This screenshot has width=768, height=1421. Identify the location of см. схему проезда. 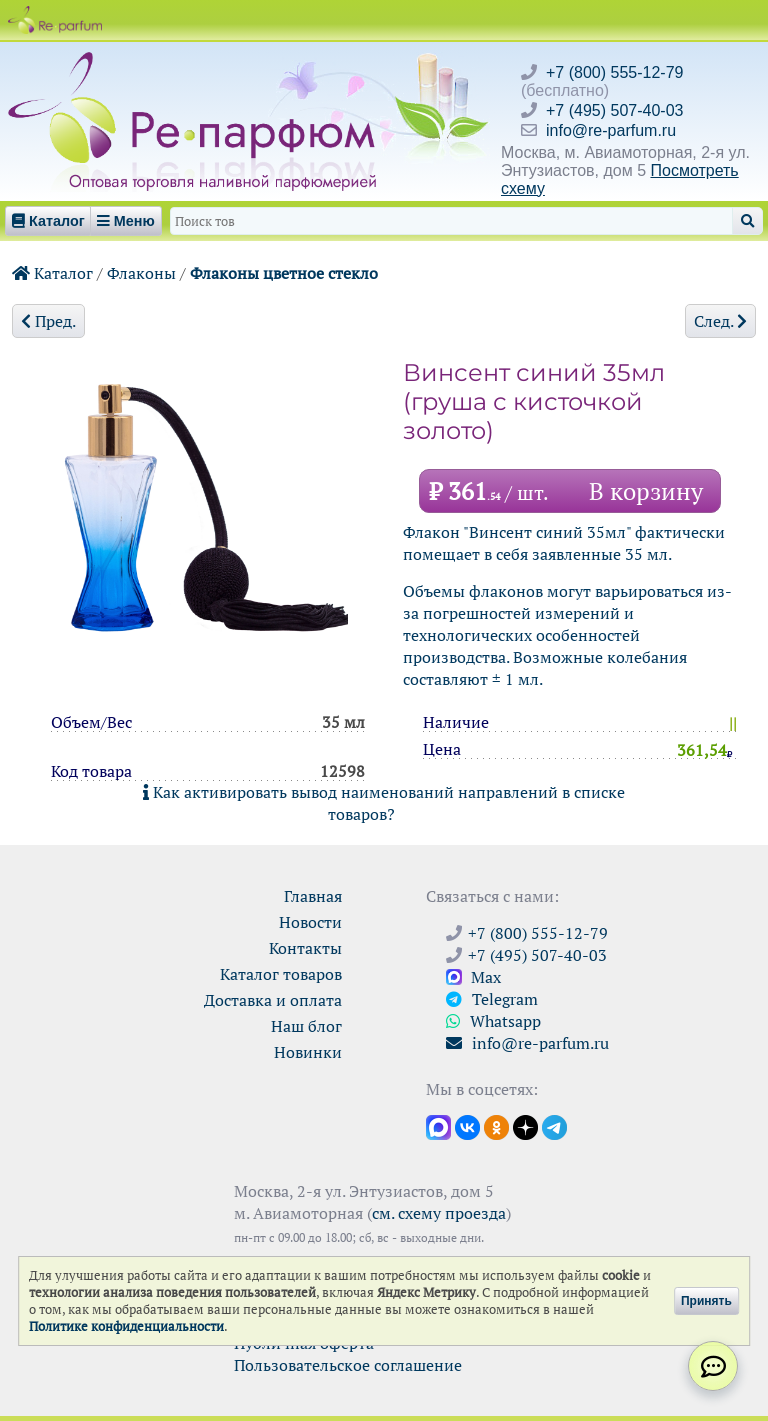
(439, 1213).